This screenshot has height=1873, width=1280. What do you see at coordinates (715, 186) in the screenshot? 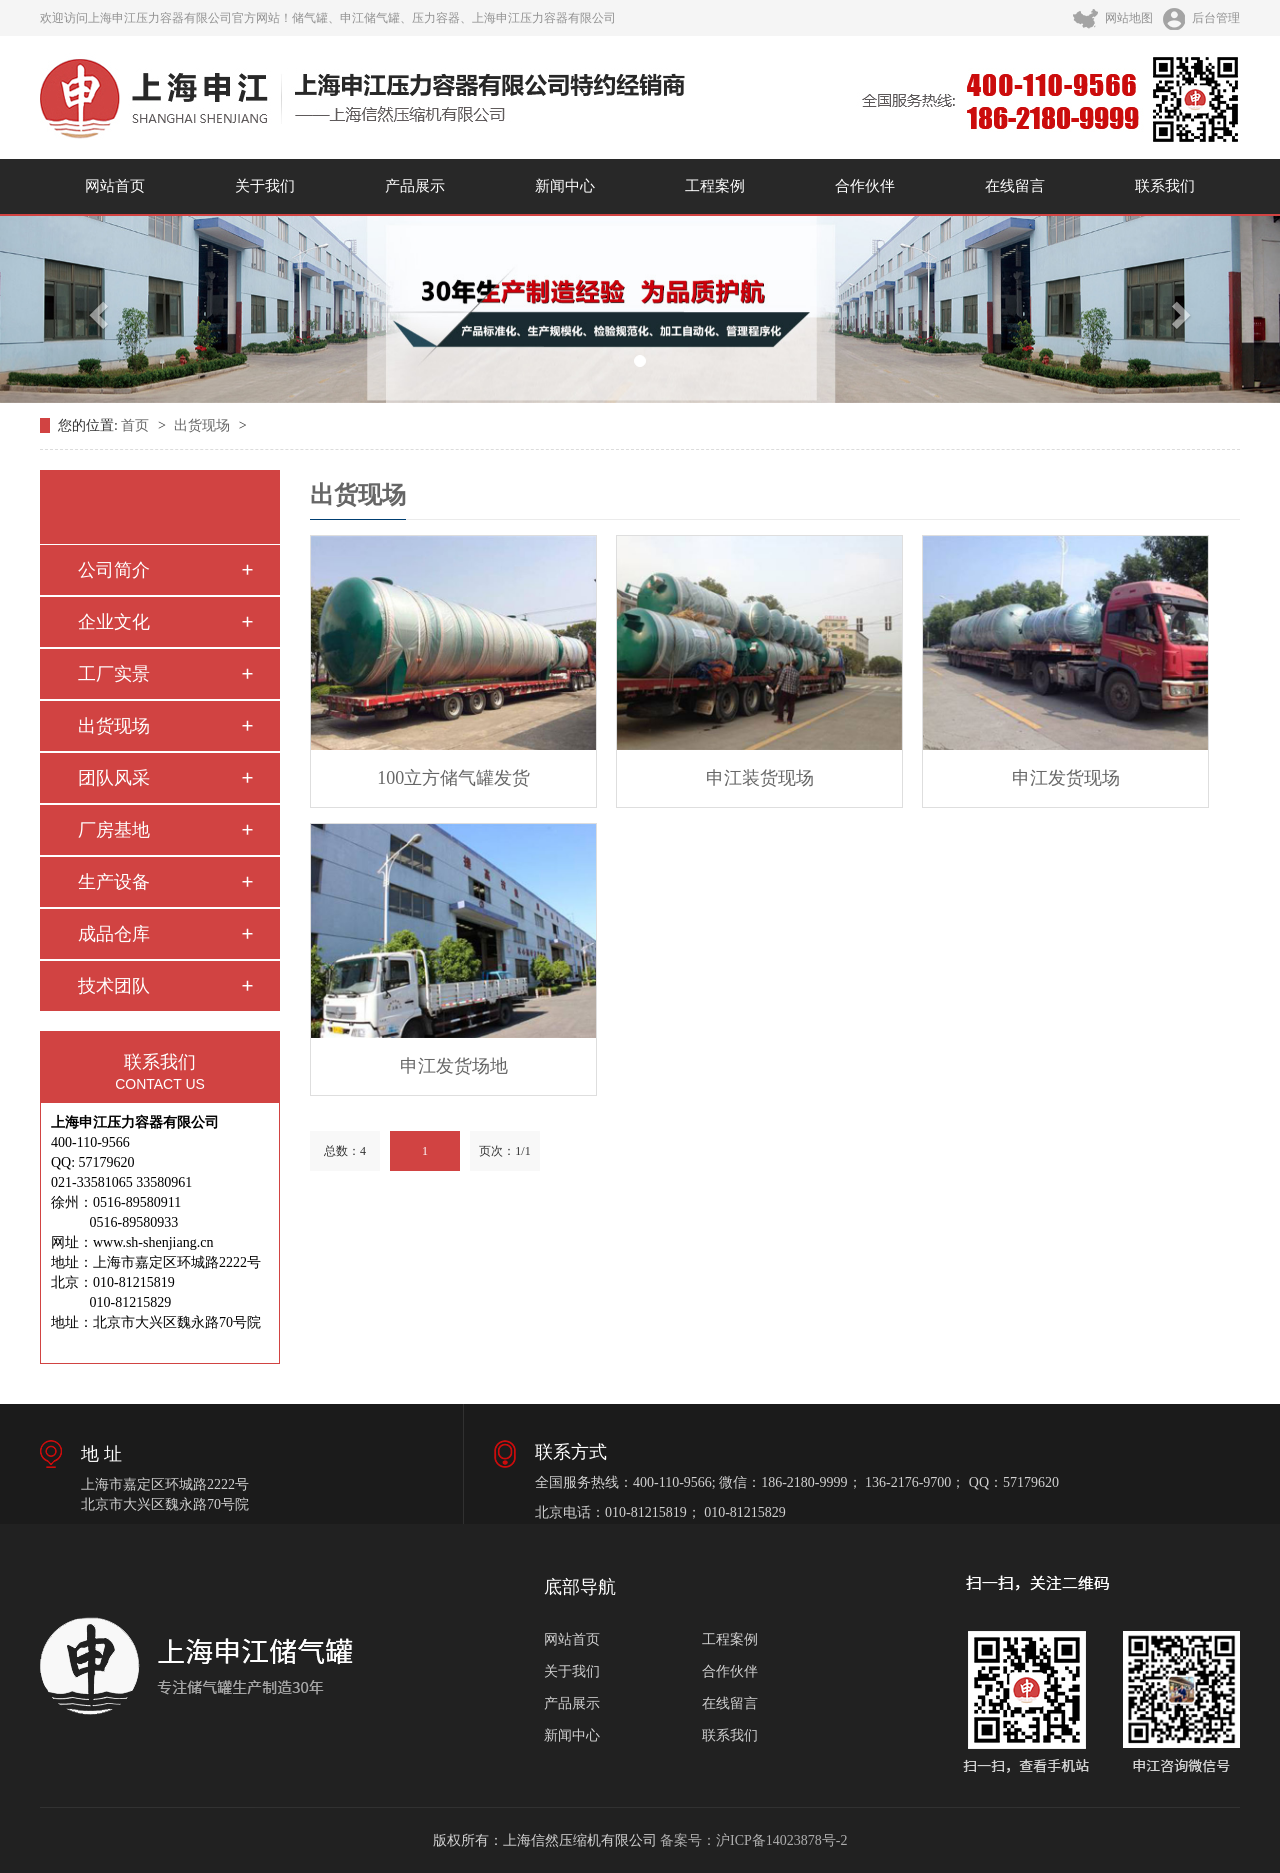
I see `工程案例` at bounding box center [715, 186].